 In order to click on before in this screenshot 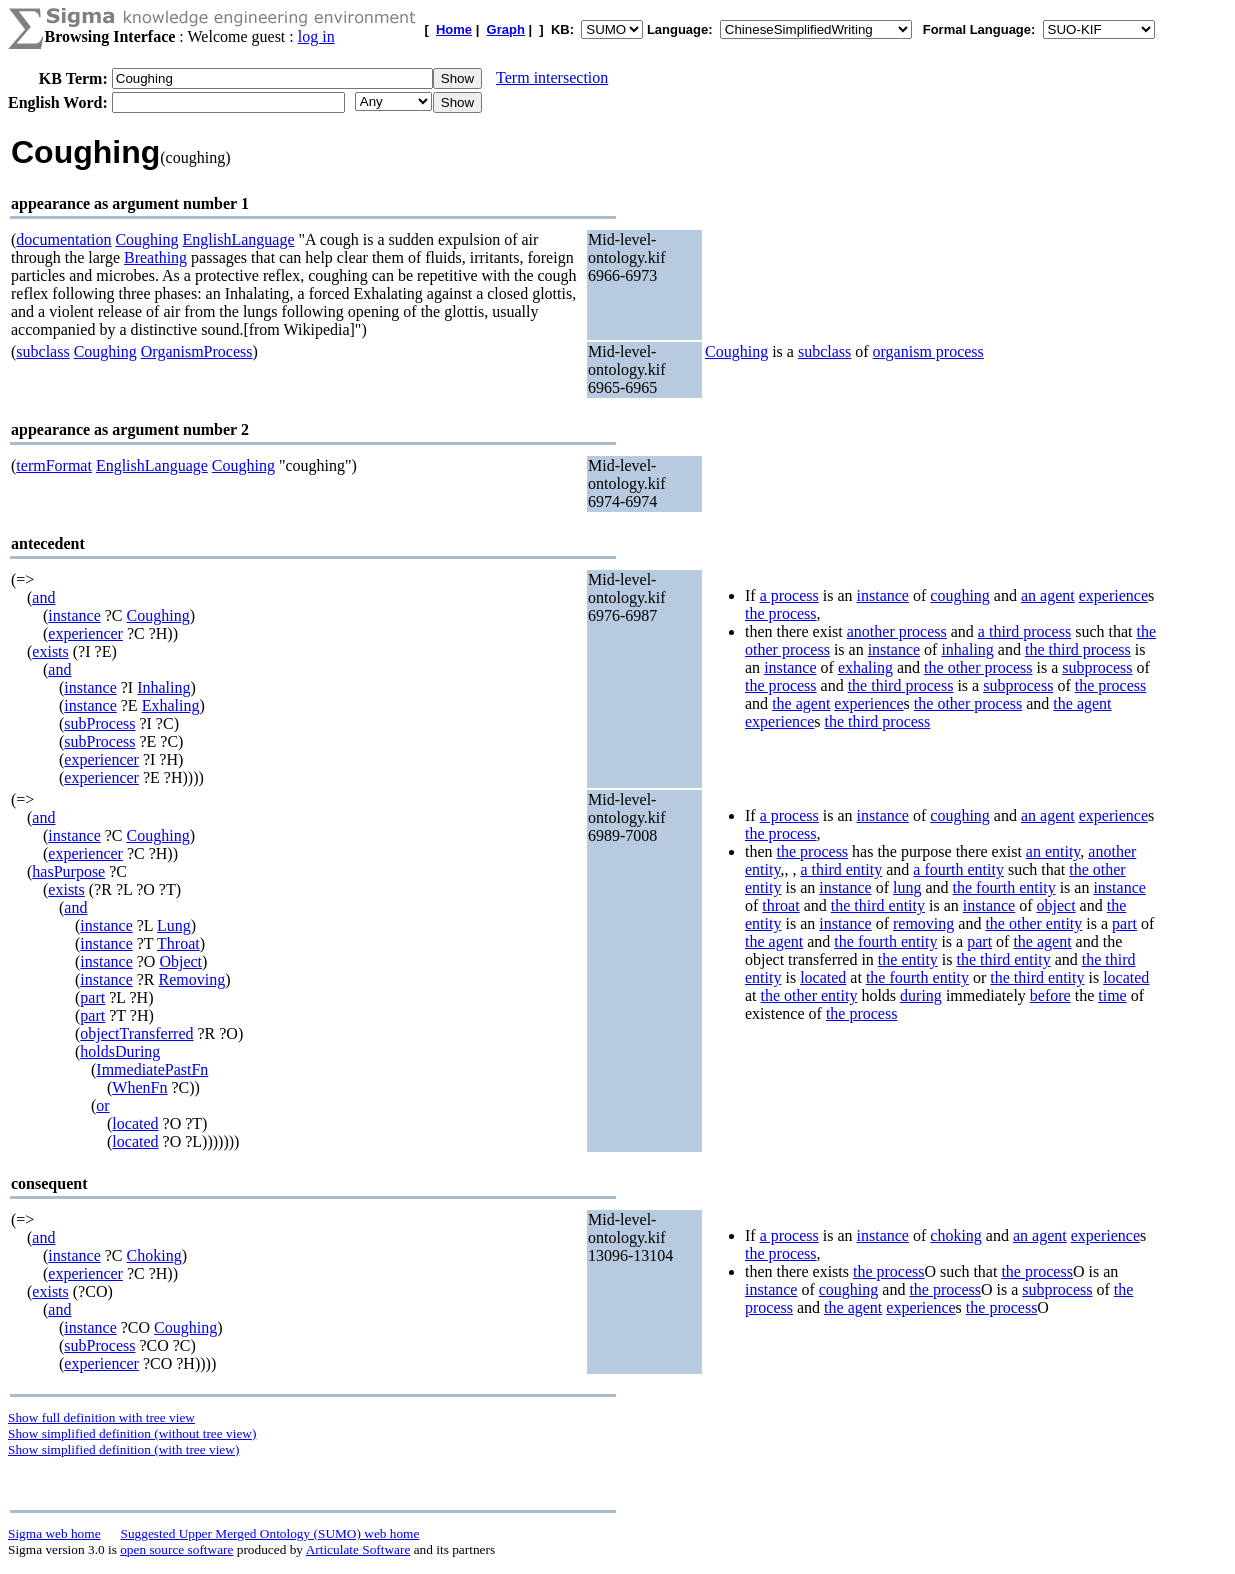, I will do `click(1050, 995)`.